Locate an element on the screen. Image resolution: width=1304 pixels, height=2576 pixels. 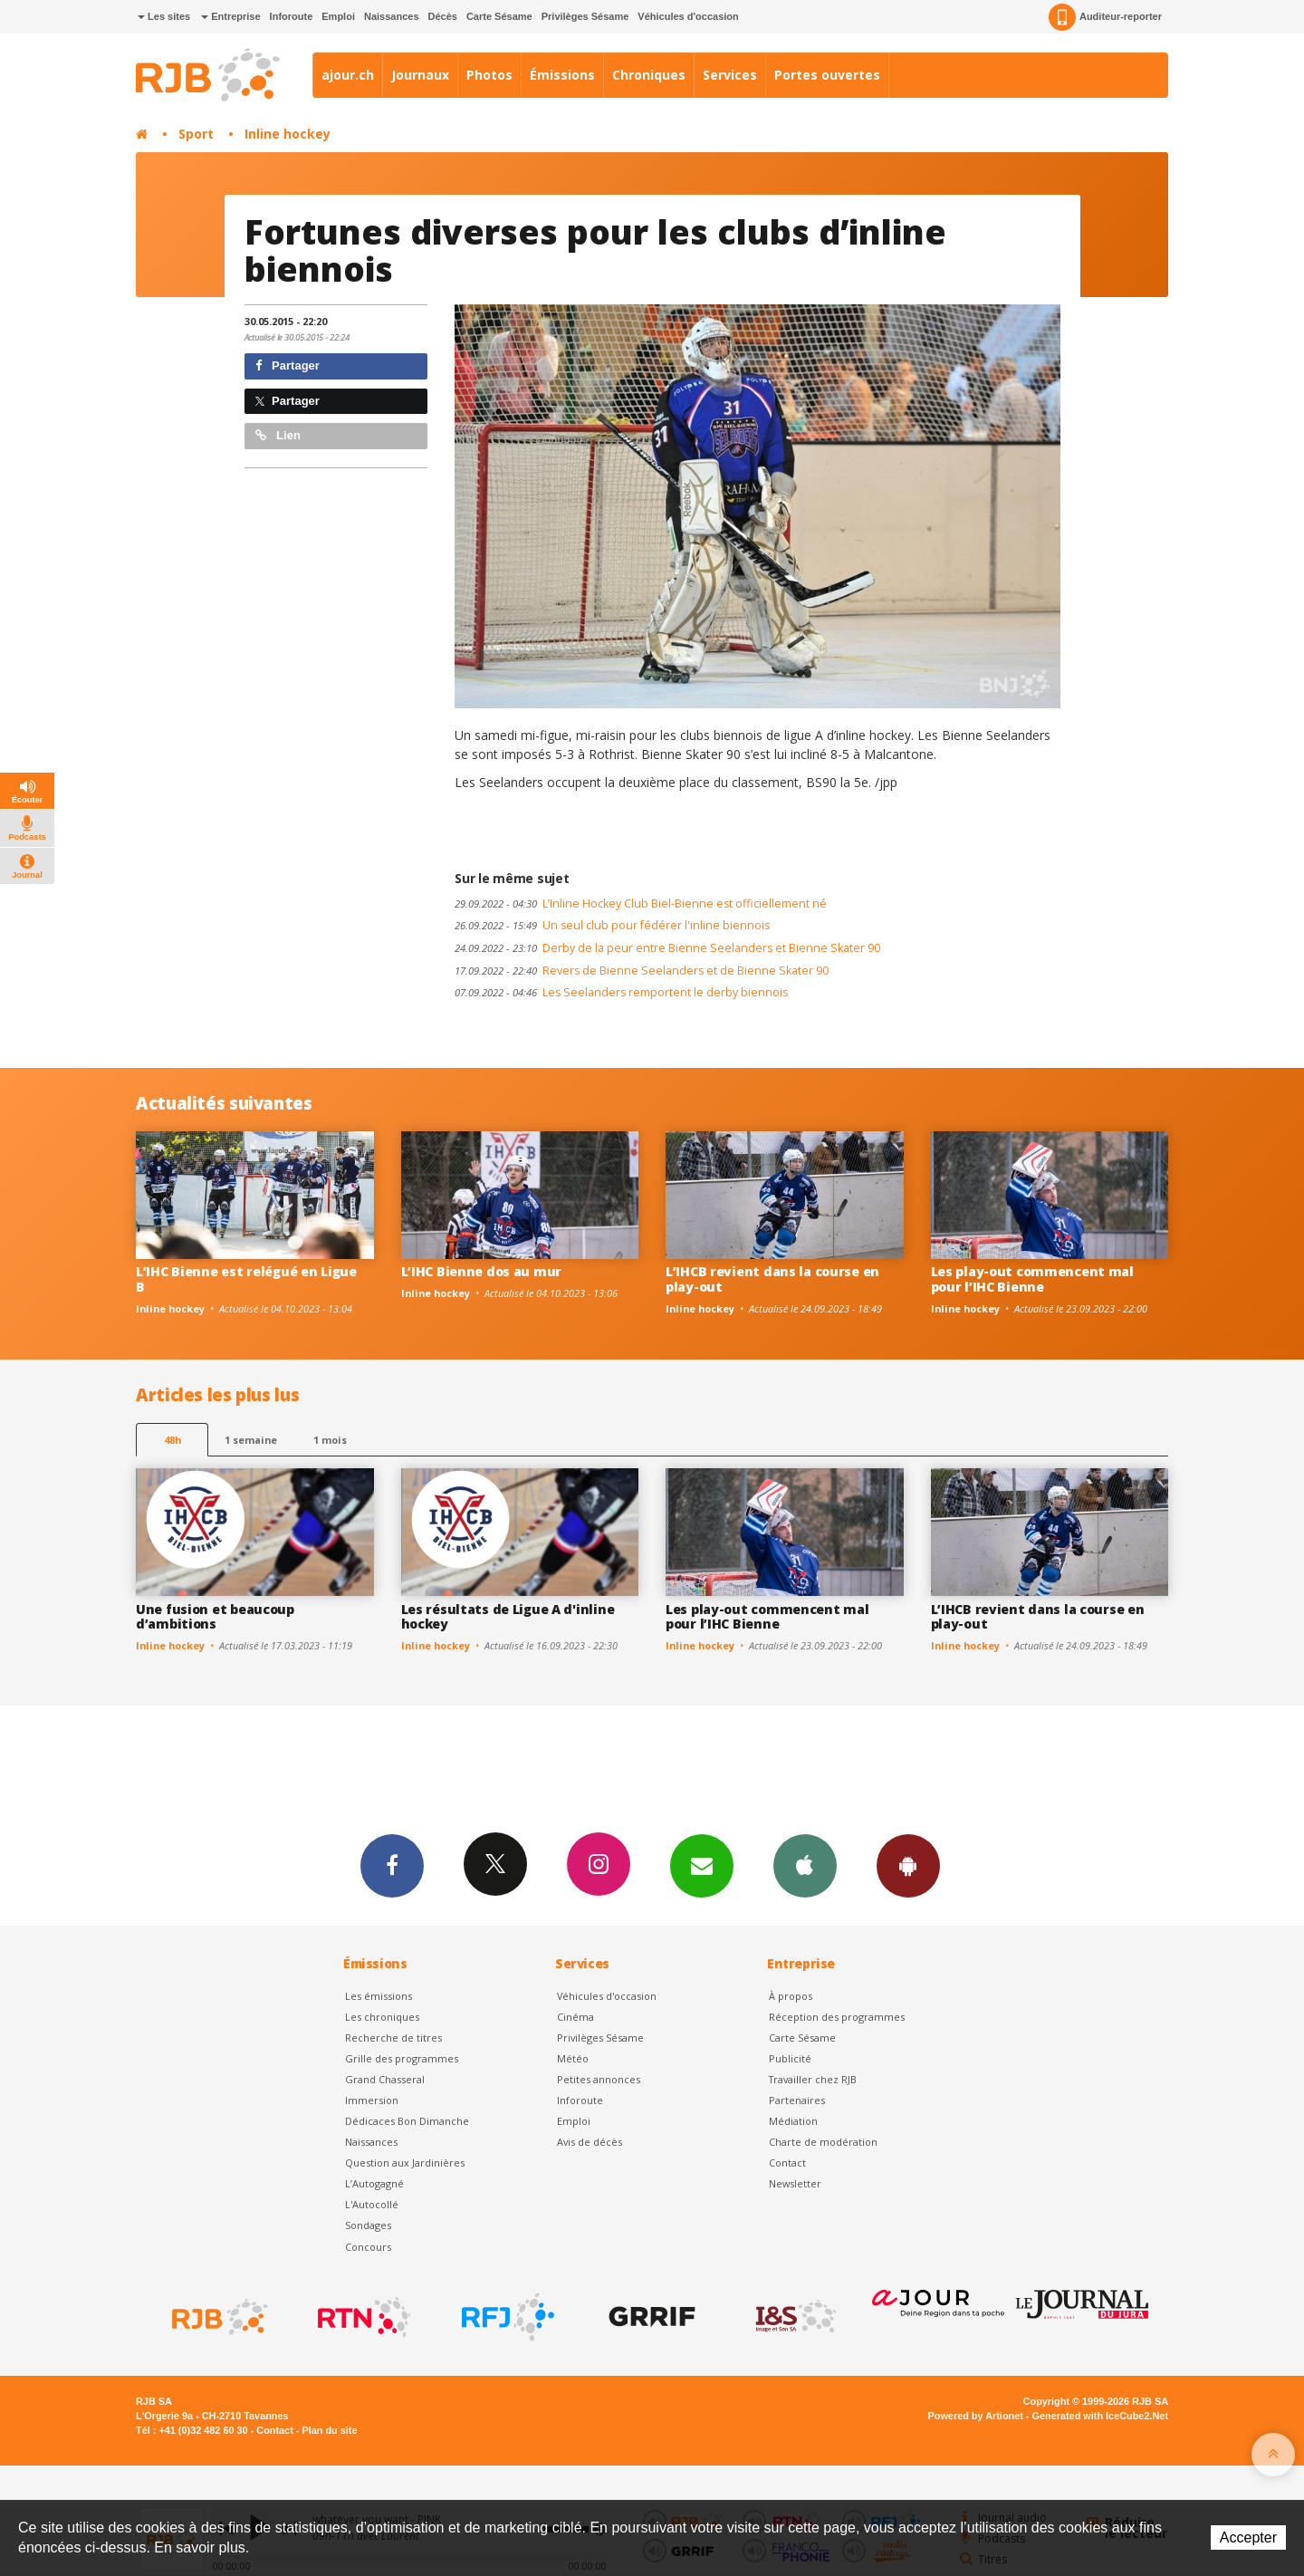
Sondages is located at coordinates (368, 2225).